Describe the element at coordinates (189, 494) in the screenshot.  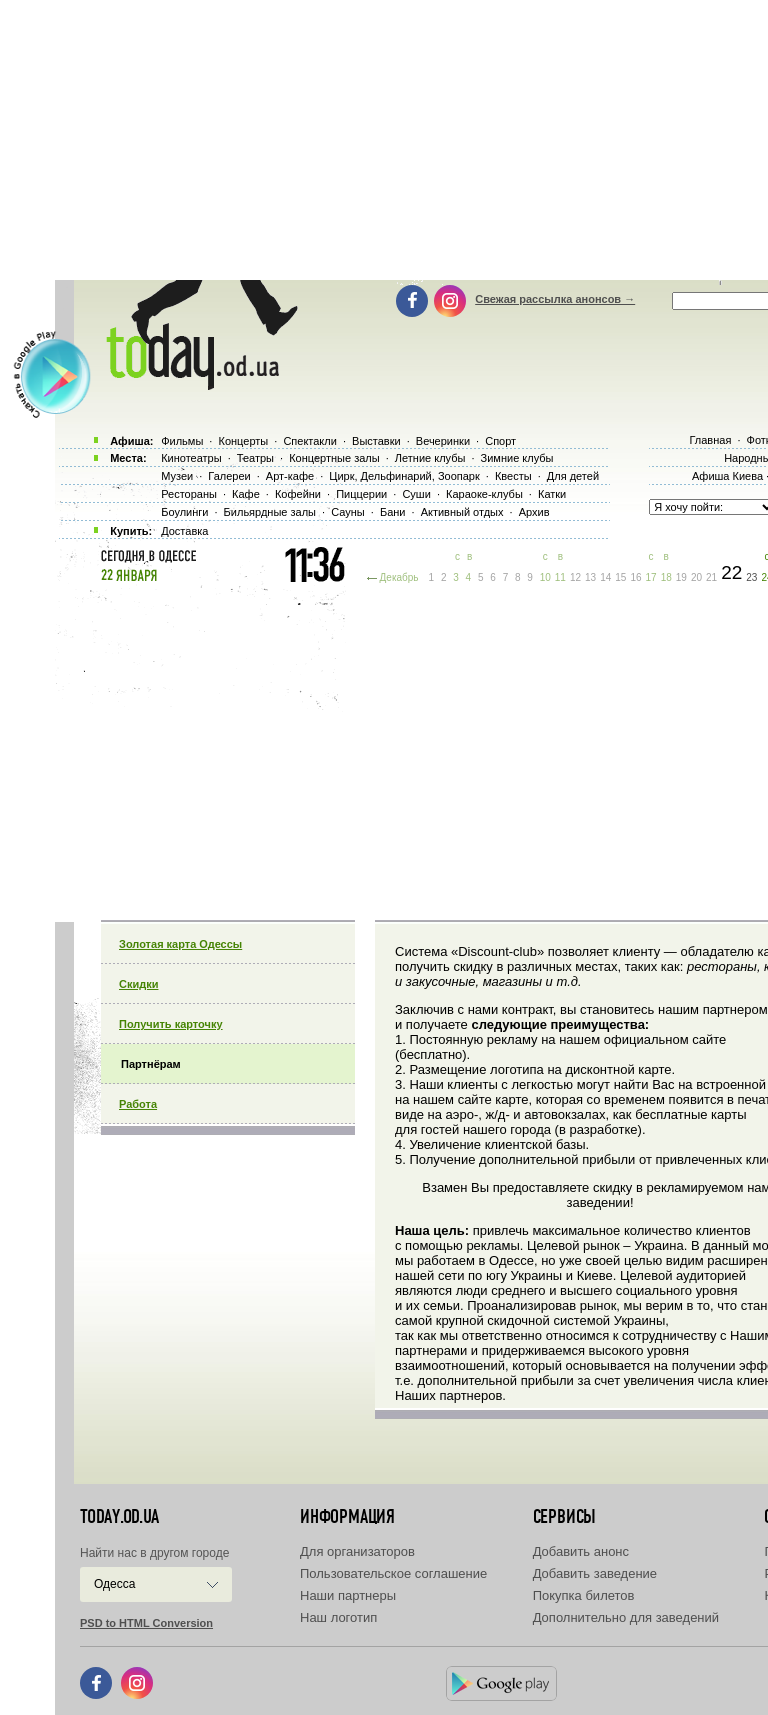
I see `Рестораны` at that location.